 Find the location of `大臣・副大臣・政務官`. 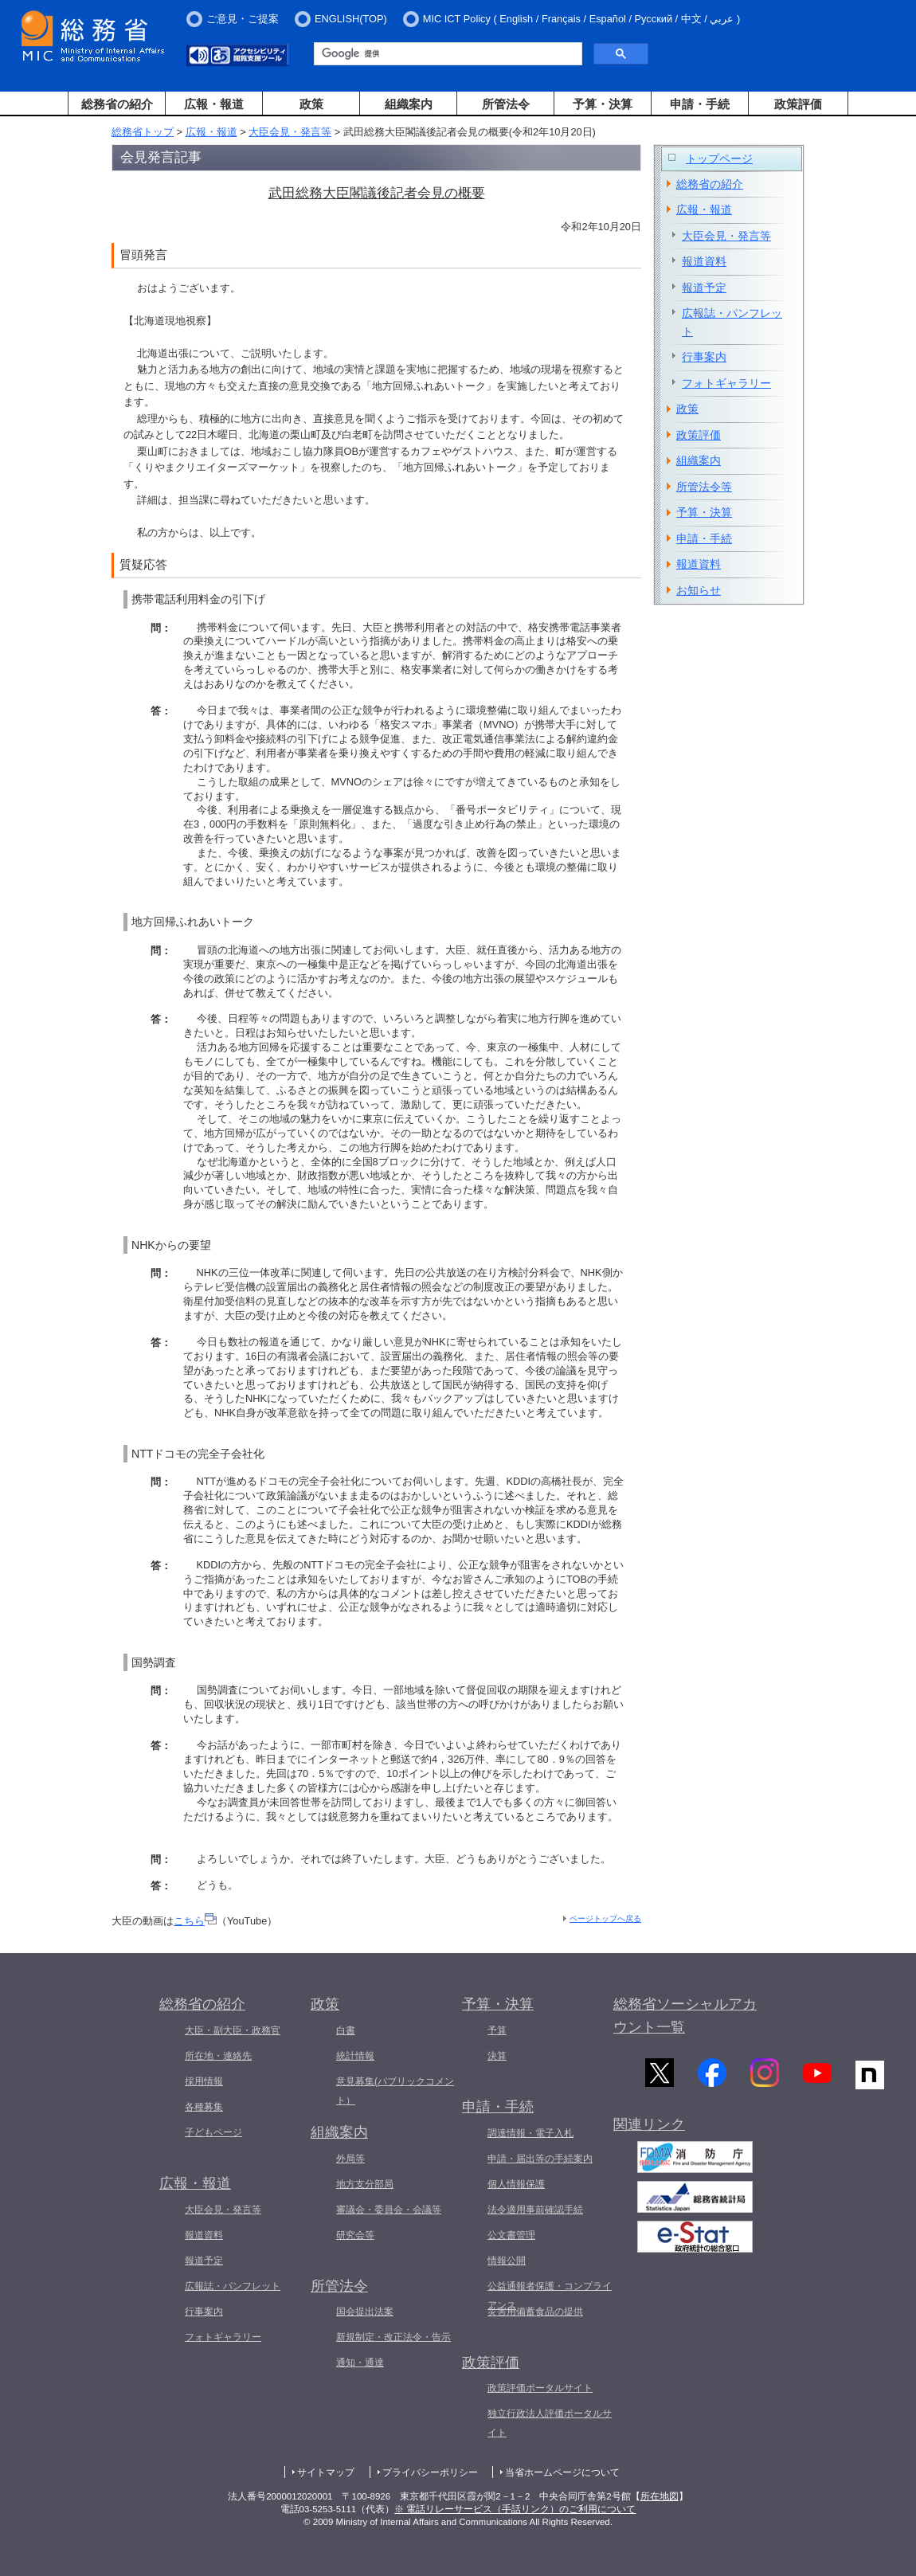

大臣・副大臣・政務官 is located at coordinates (232, 2030).